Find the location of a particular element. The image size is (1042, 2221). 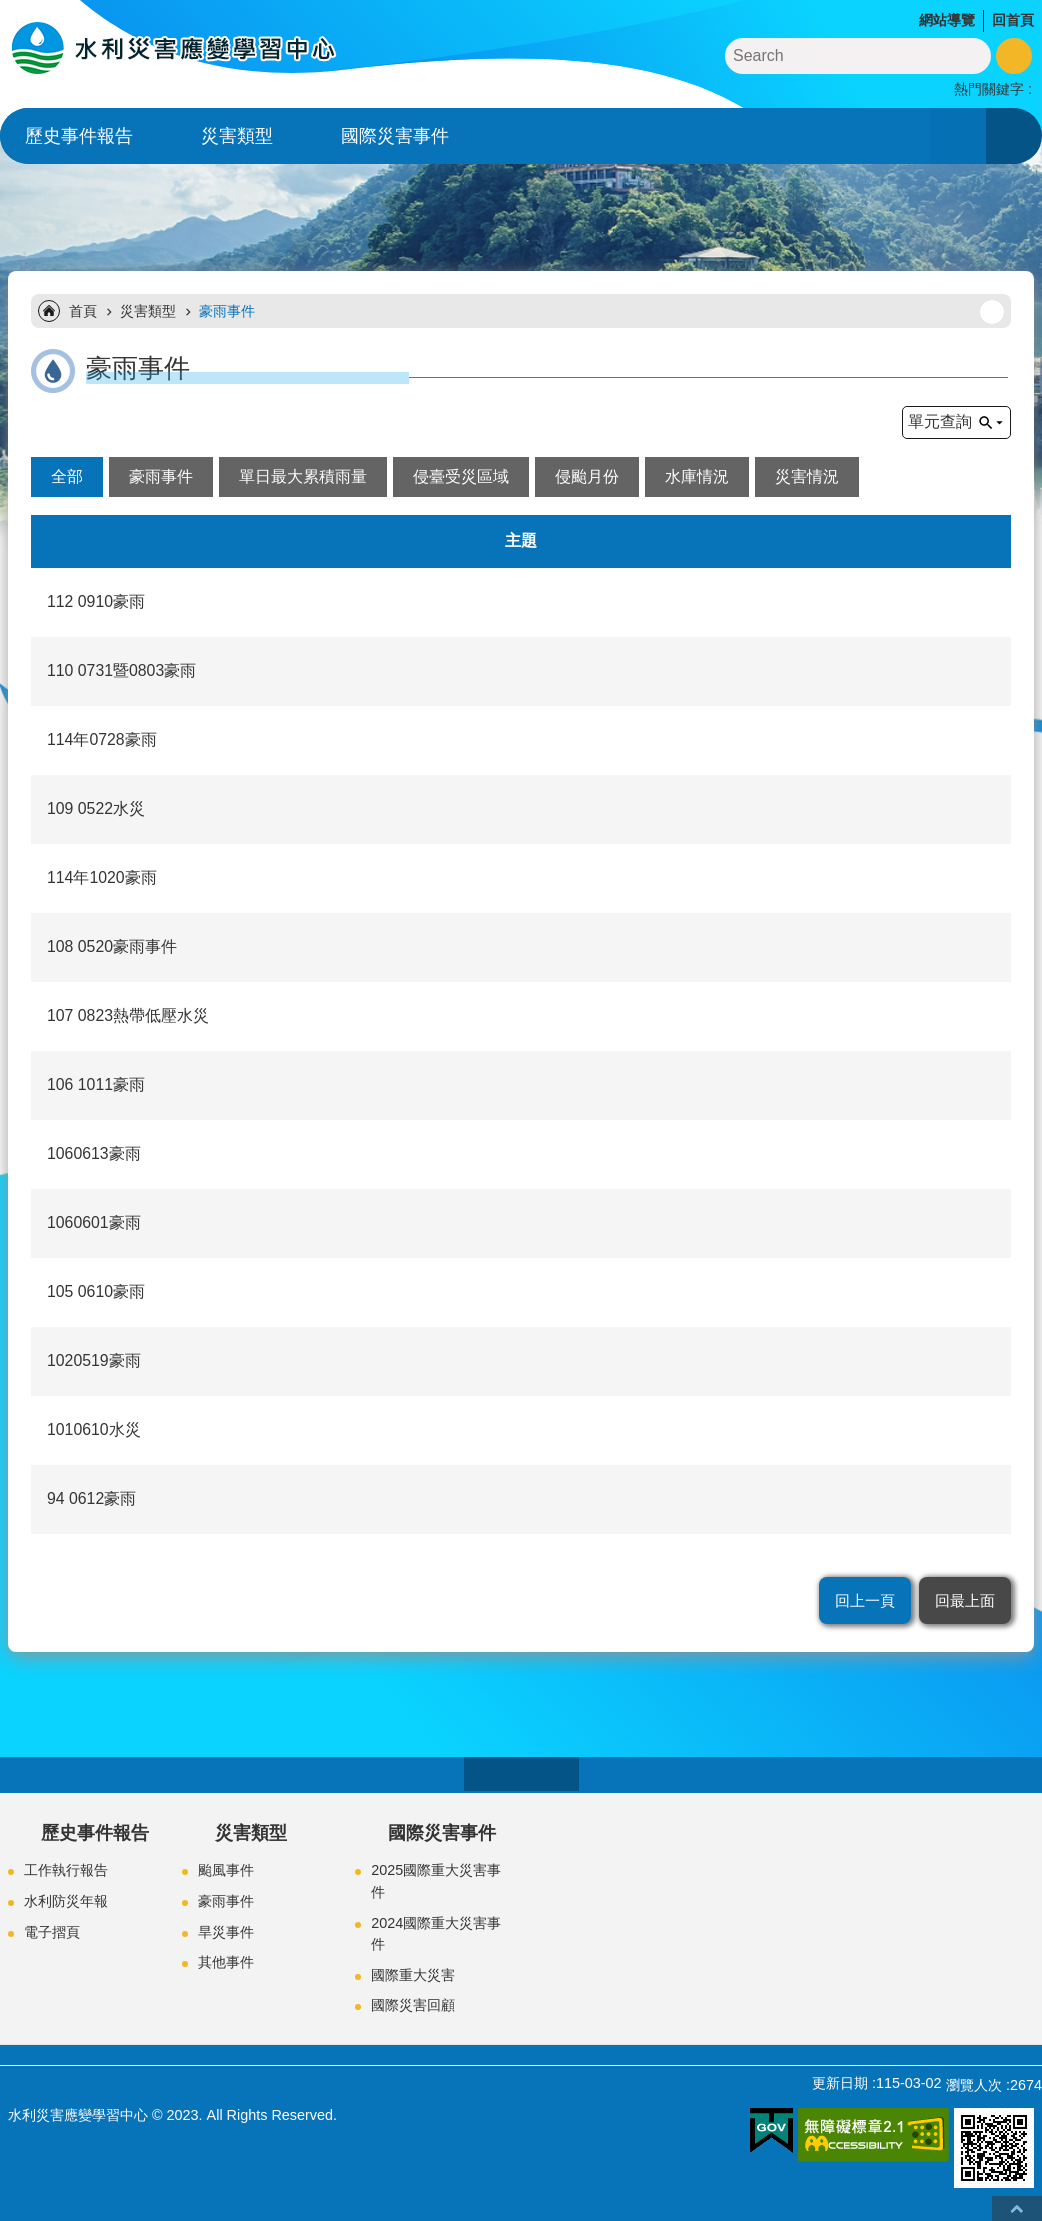

回上一頁 [button] is located at coordinates (865, 1600).